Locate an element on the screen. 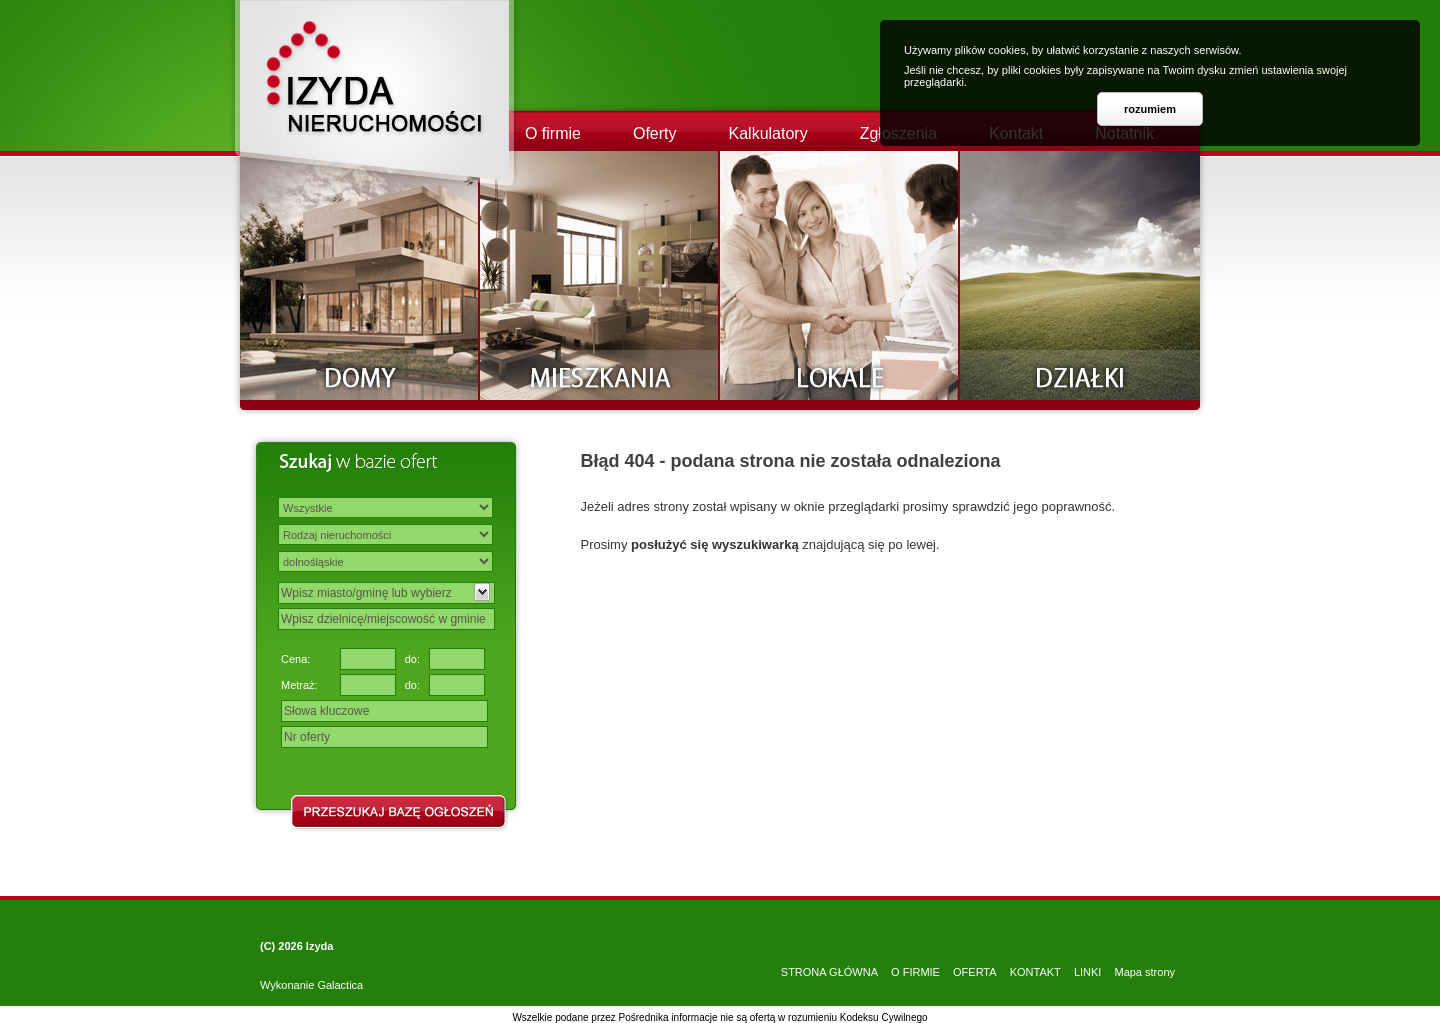 The height and width of the screenshot is (1023, 1440). Mapa strony is located at coordinates (1144, 972).